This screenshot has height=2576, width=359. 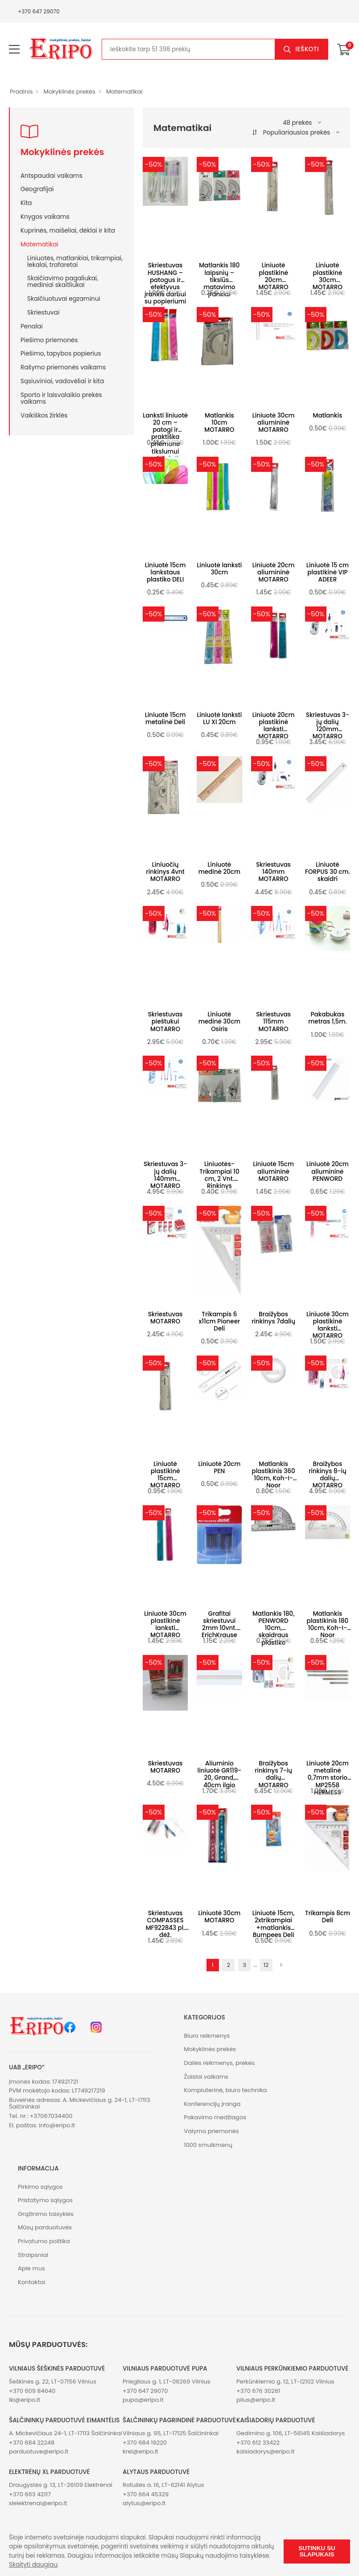 What do you see at coordinates (273, 726) in the screenshot?
I see `Liniuotė 20cm plastikinė lanksti MOTARRO` at bounding box center [273, 726].